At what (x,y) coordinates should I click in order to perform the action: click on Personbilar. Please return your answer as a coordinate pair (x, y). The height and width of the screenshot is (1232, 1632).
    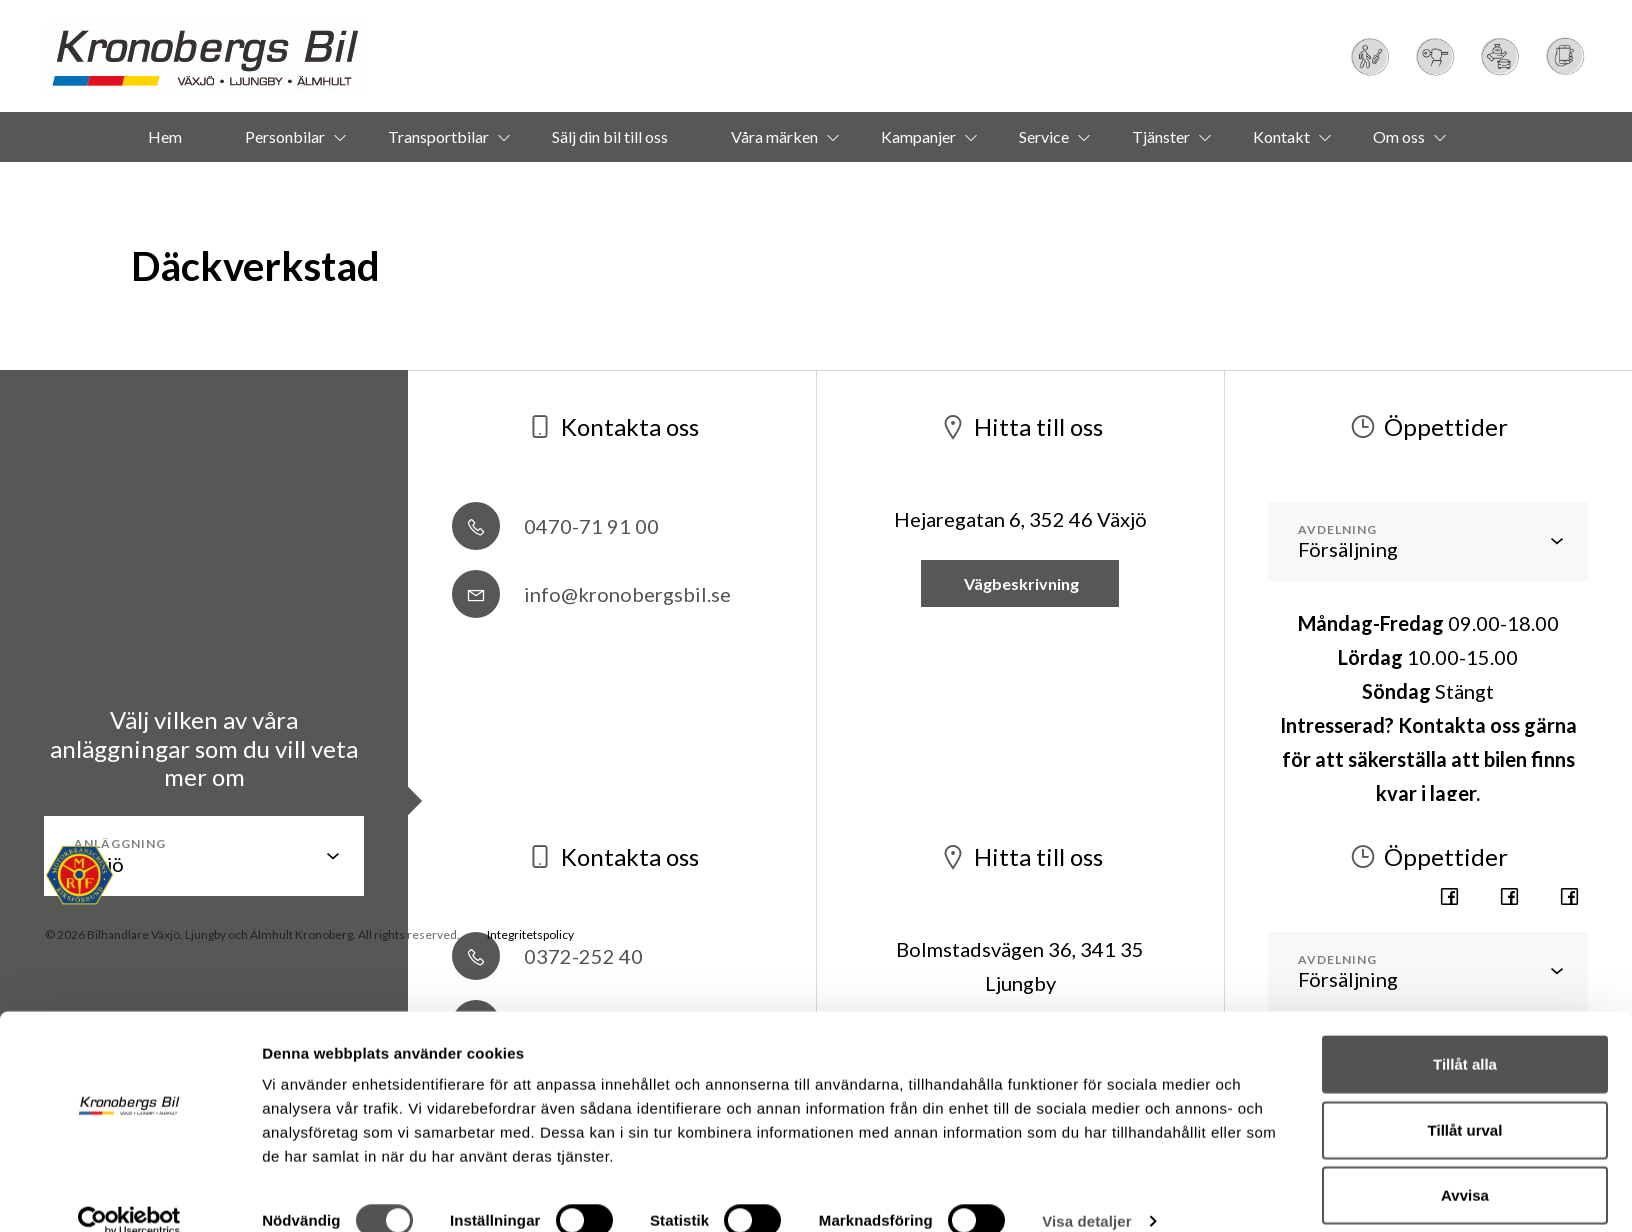
    Looking at the image, I should click on (285, 136).